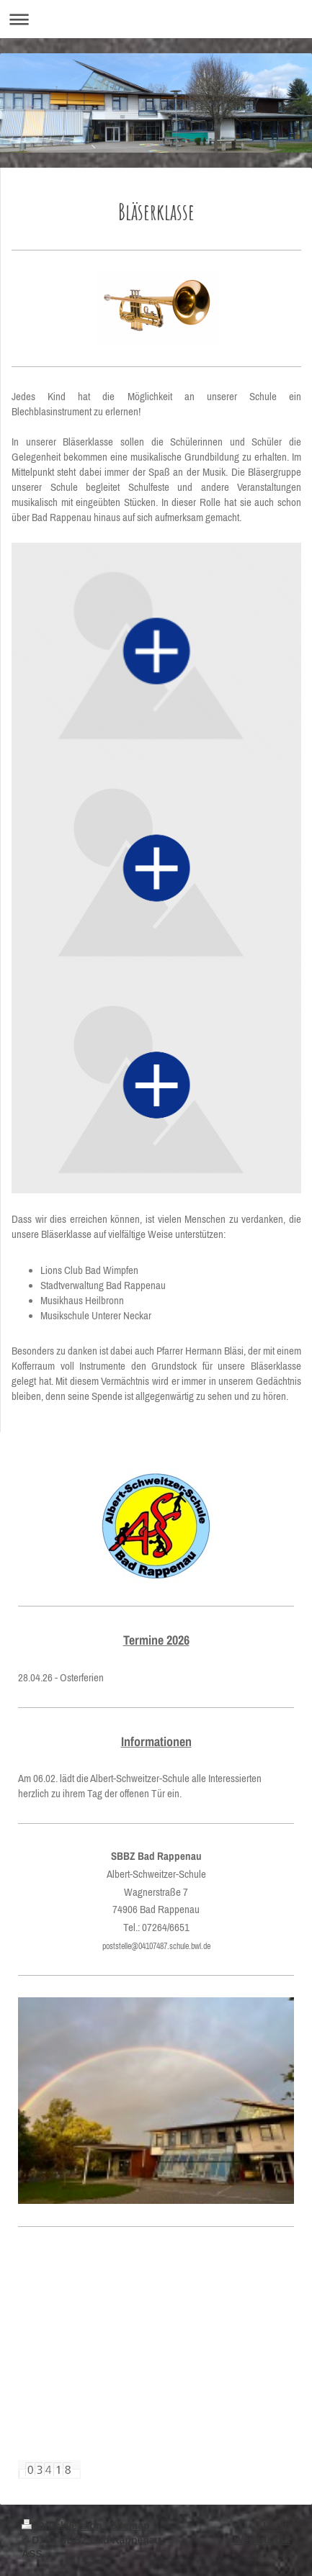  What do you see at coordinates (276, 2525) in the screenshot?
I see `Login` at bounding box center [276, 2525].